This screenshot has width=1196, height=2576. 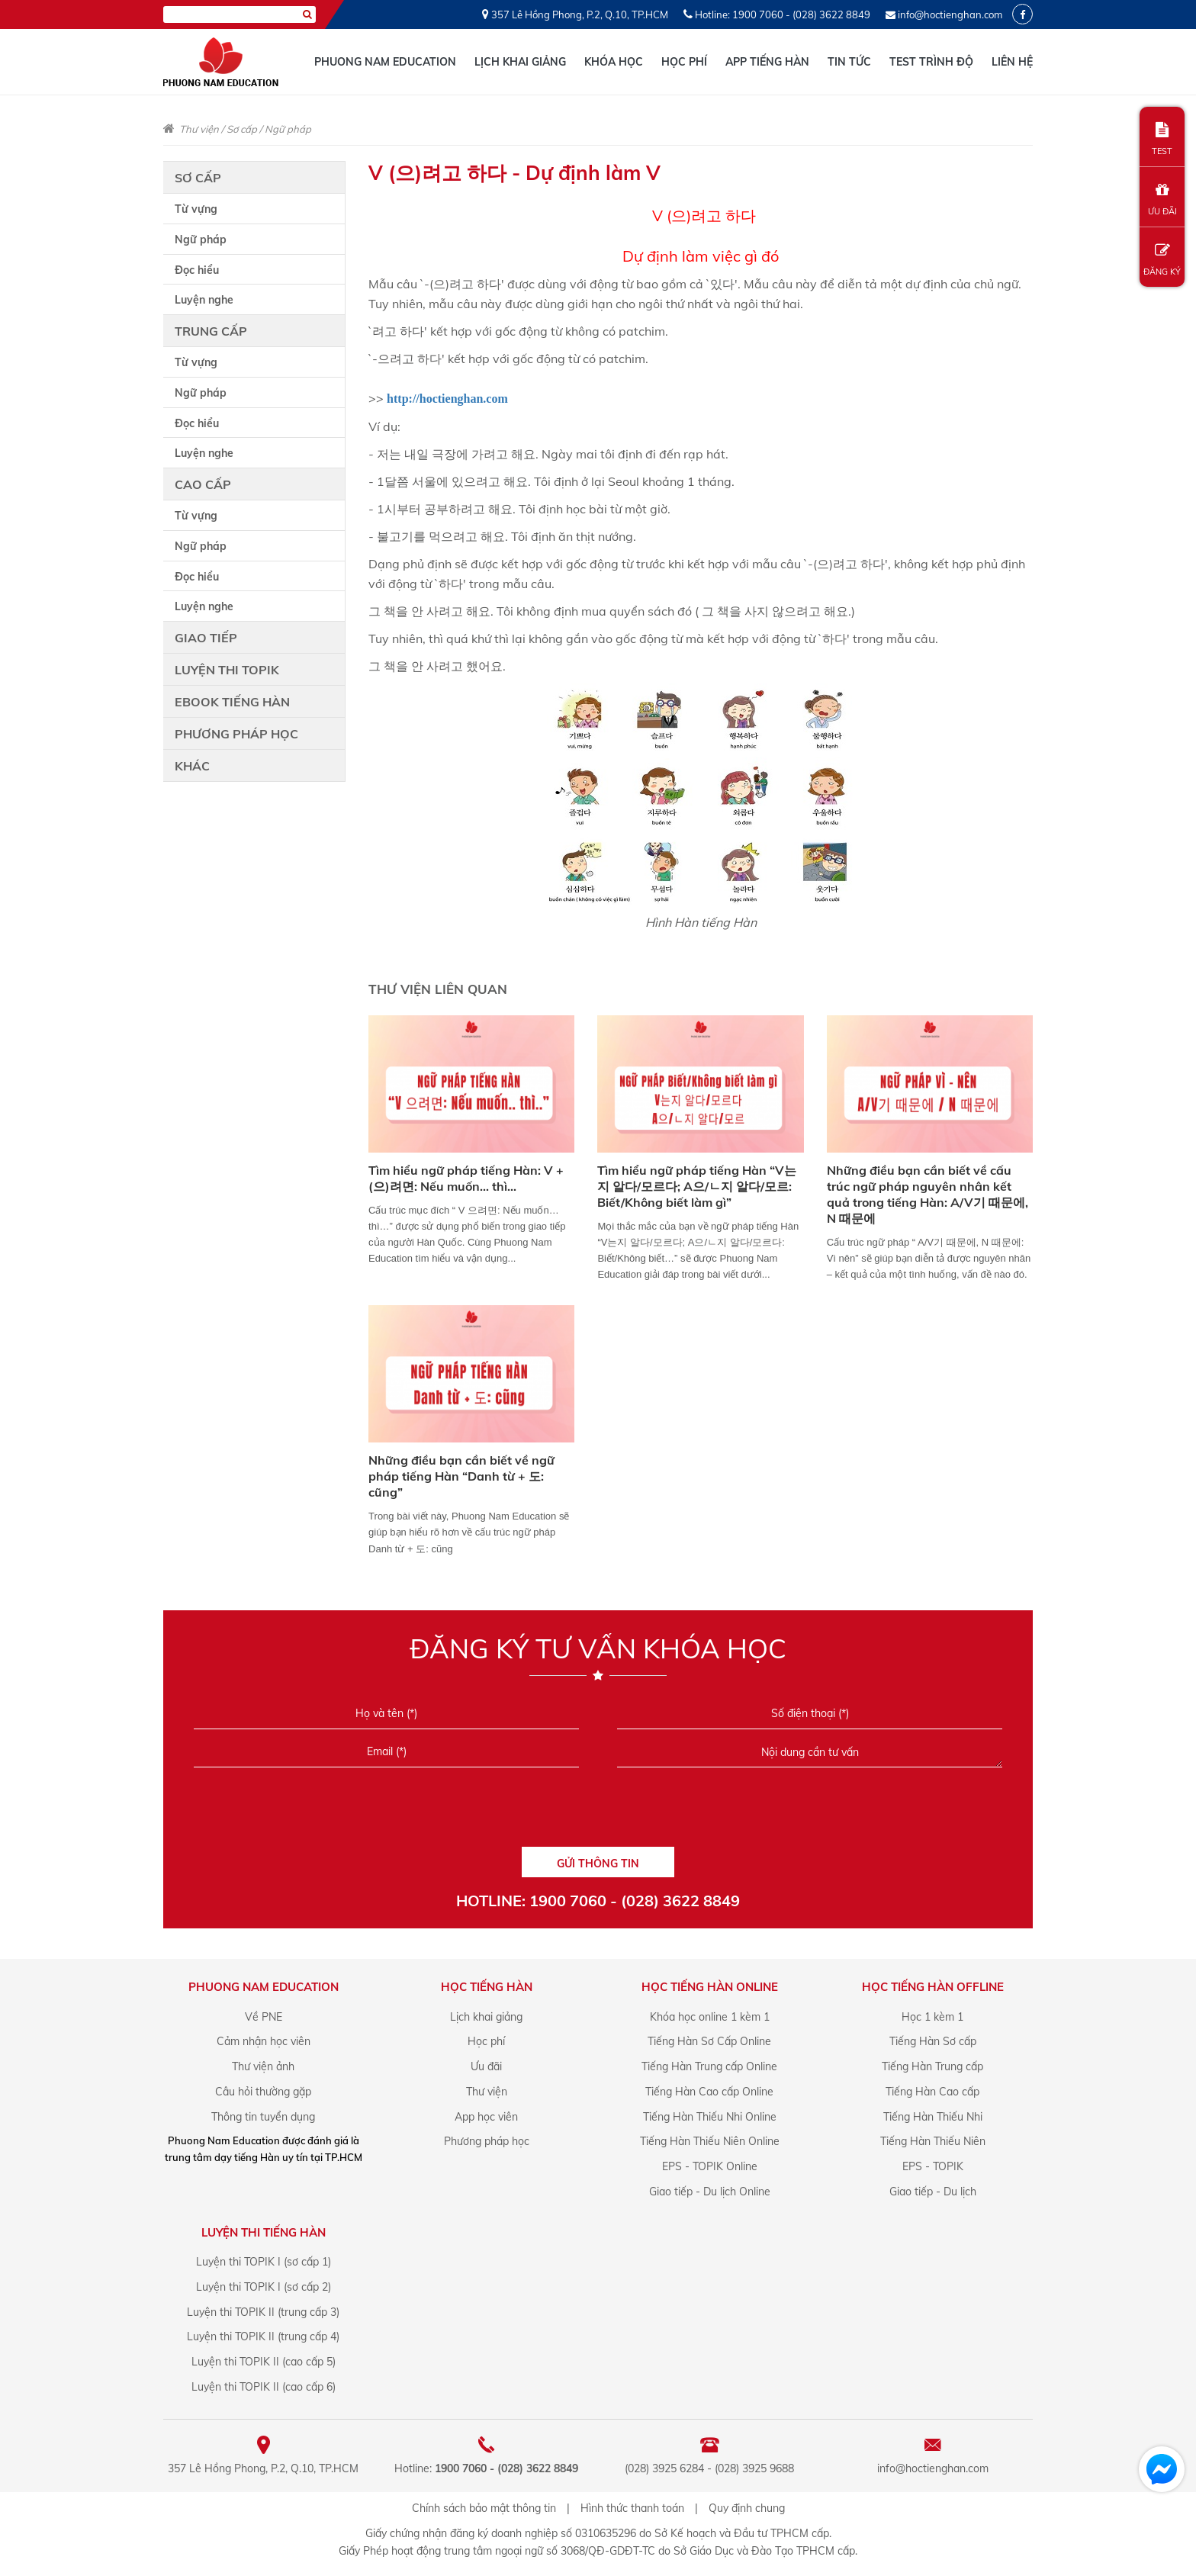 What do you see at coordinates (461, 1476) in the screenshot?
I see `Những điều bạn cần biết về ngữ pháp tiếng Hàn “Danh từ + 도: cũng”` at bounding box center [461, 1476].